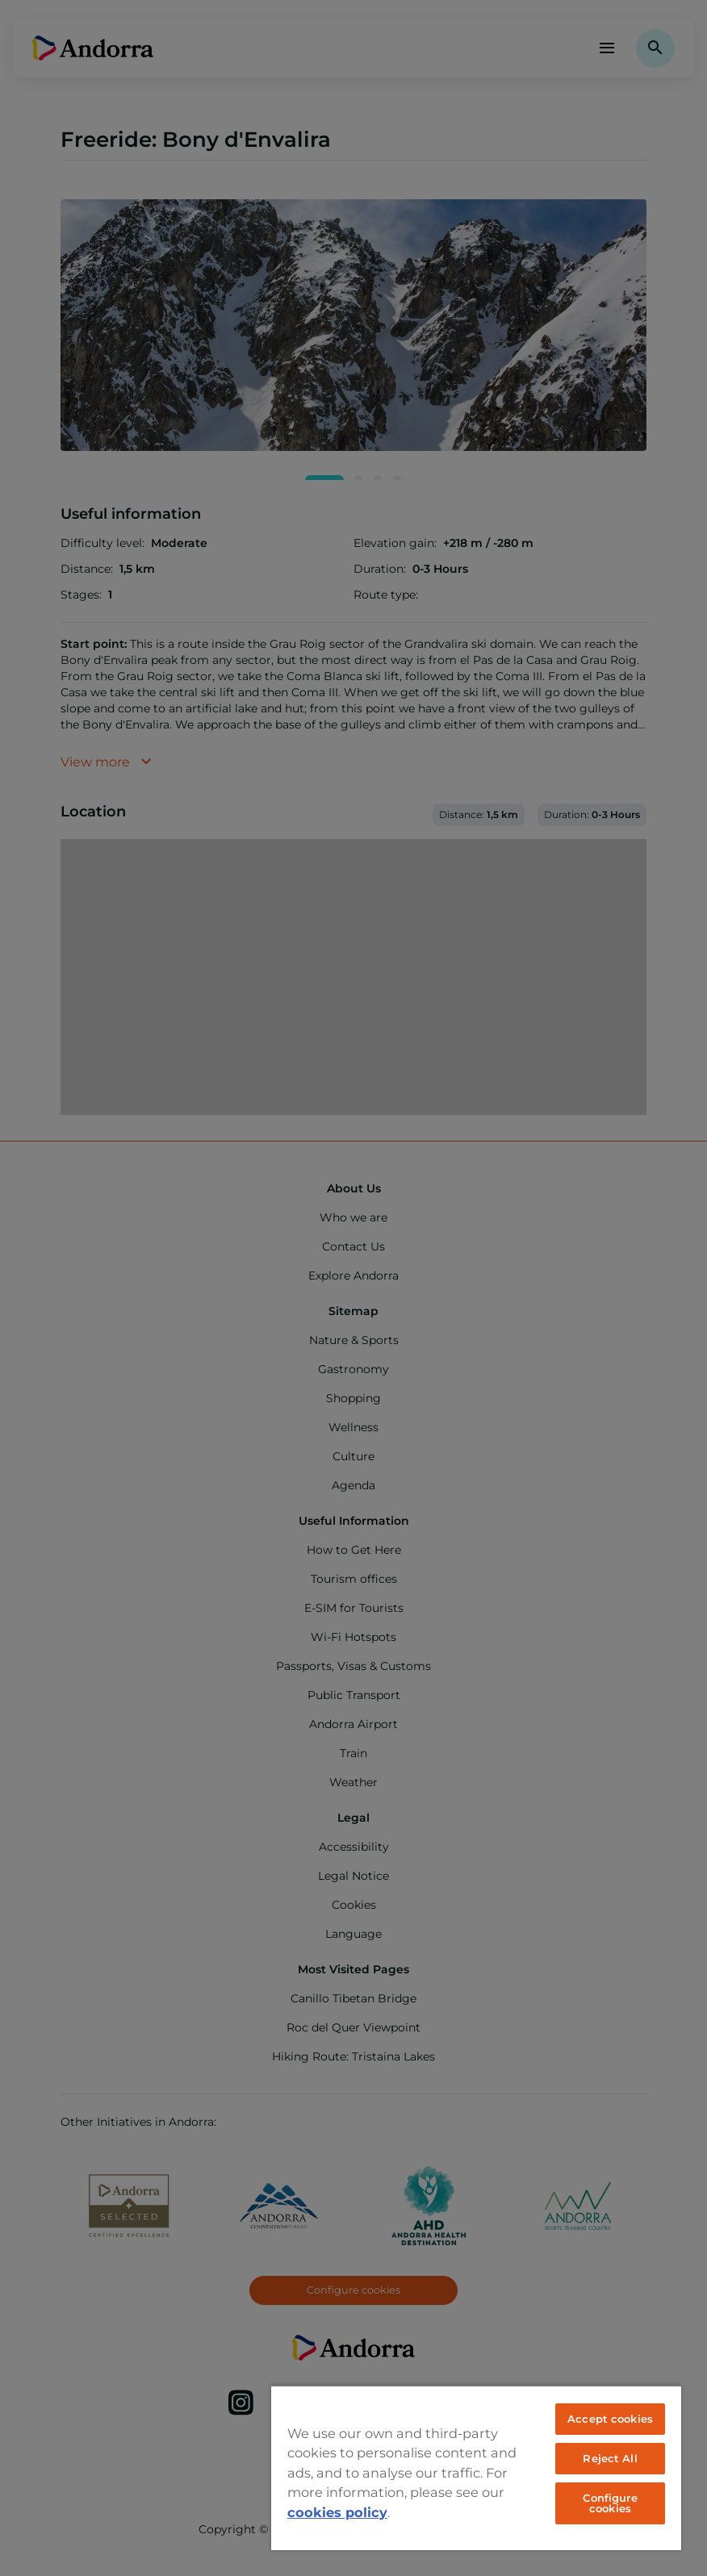 Image resolution: width=707 pixels, height=2576 pixels. I want to click on cookies policy, so click(337, 2512).